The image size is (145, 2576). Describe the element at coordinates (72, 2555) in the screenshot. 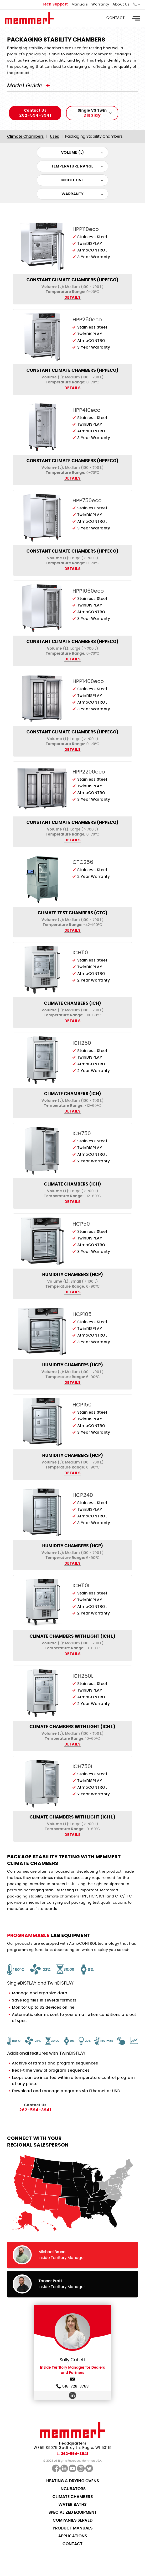

I see `Applications` at that location.